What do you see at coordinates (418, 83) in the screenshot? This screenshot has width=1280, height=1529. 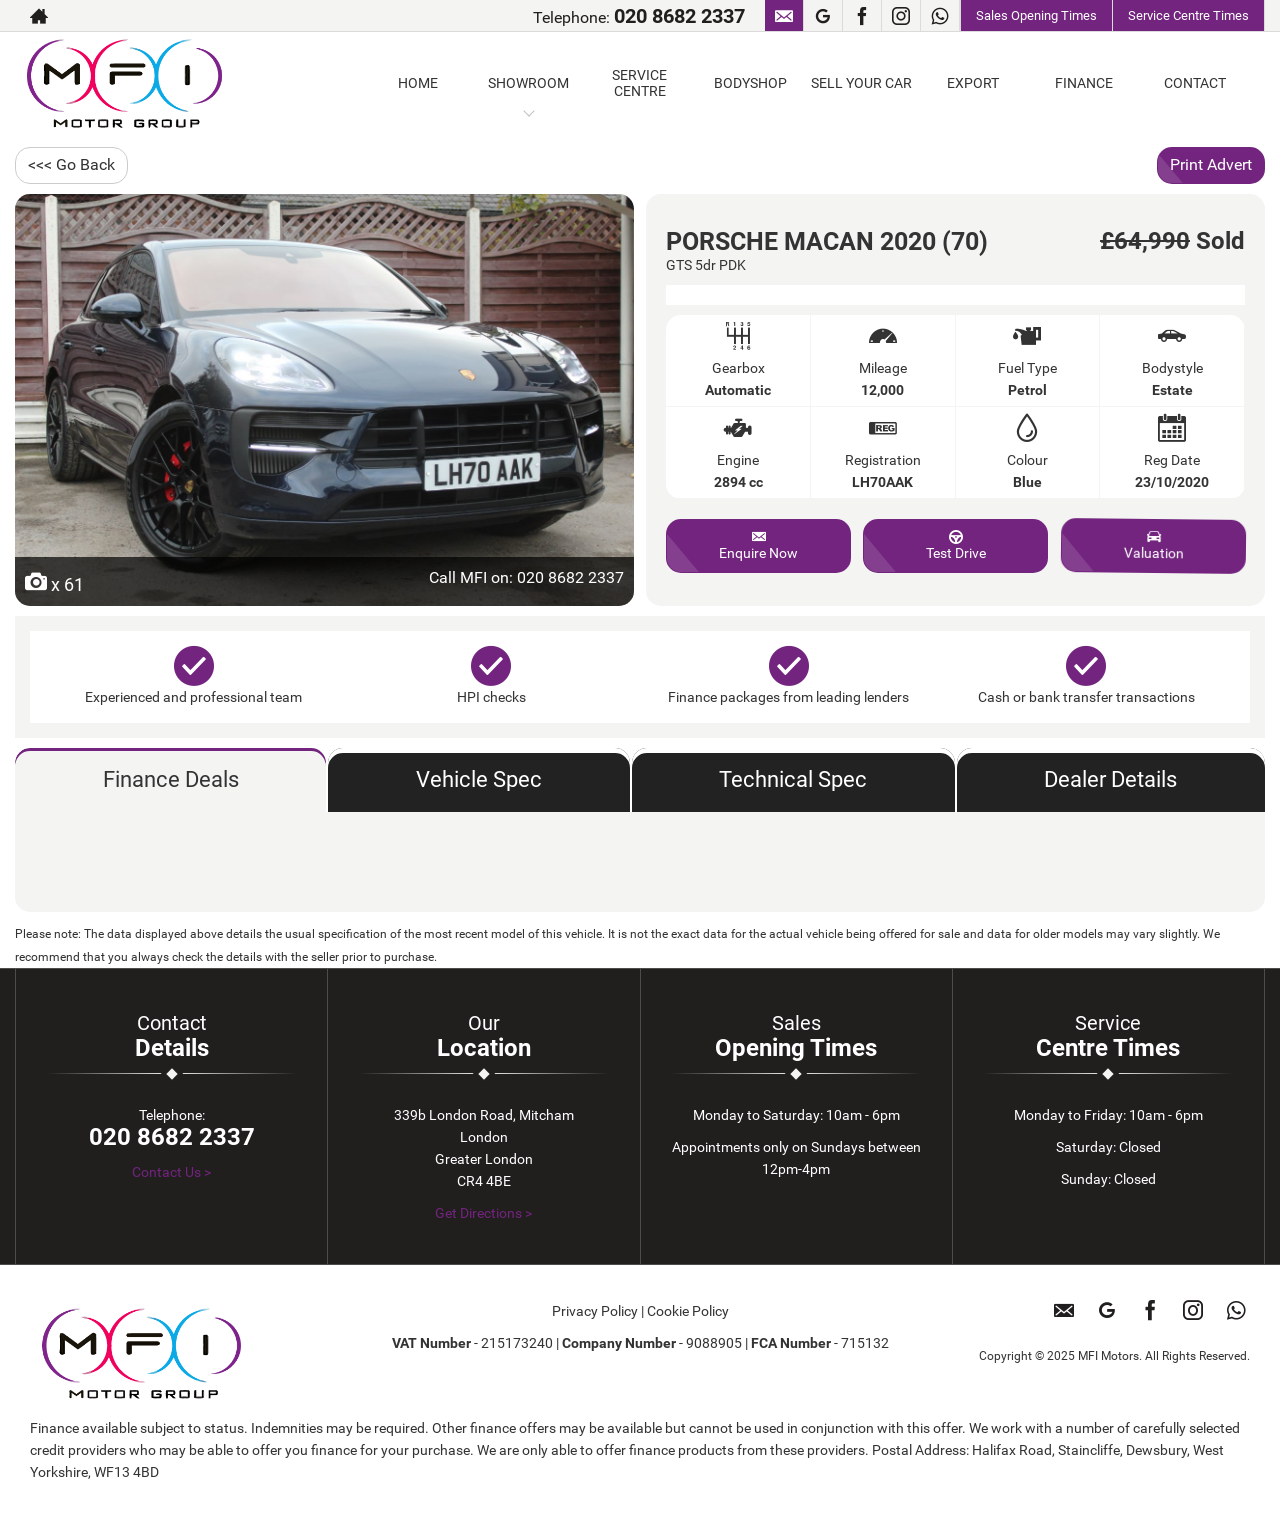 I see `HOME` at bounding box center [418, 83].